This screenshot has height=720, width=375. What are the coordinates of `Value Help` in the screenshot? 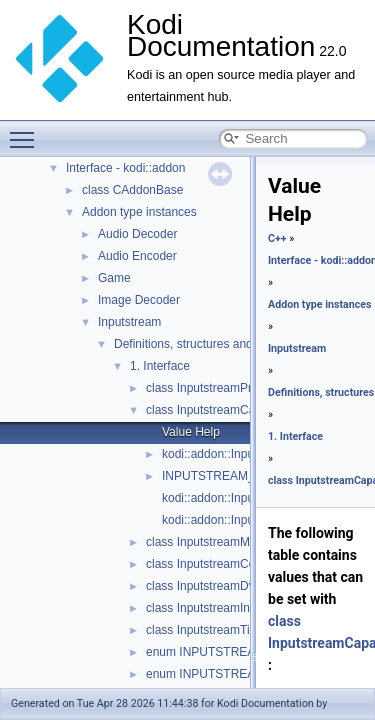 It's located at (191, 432).